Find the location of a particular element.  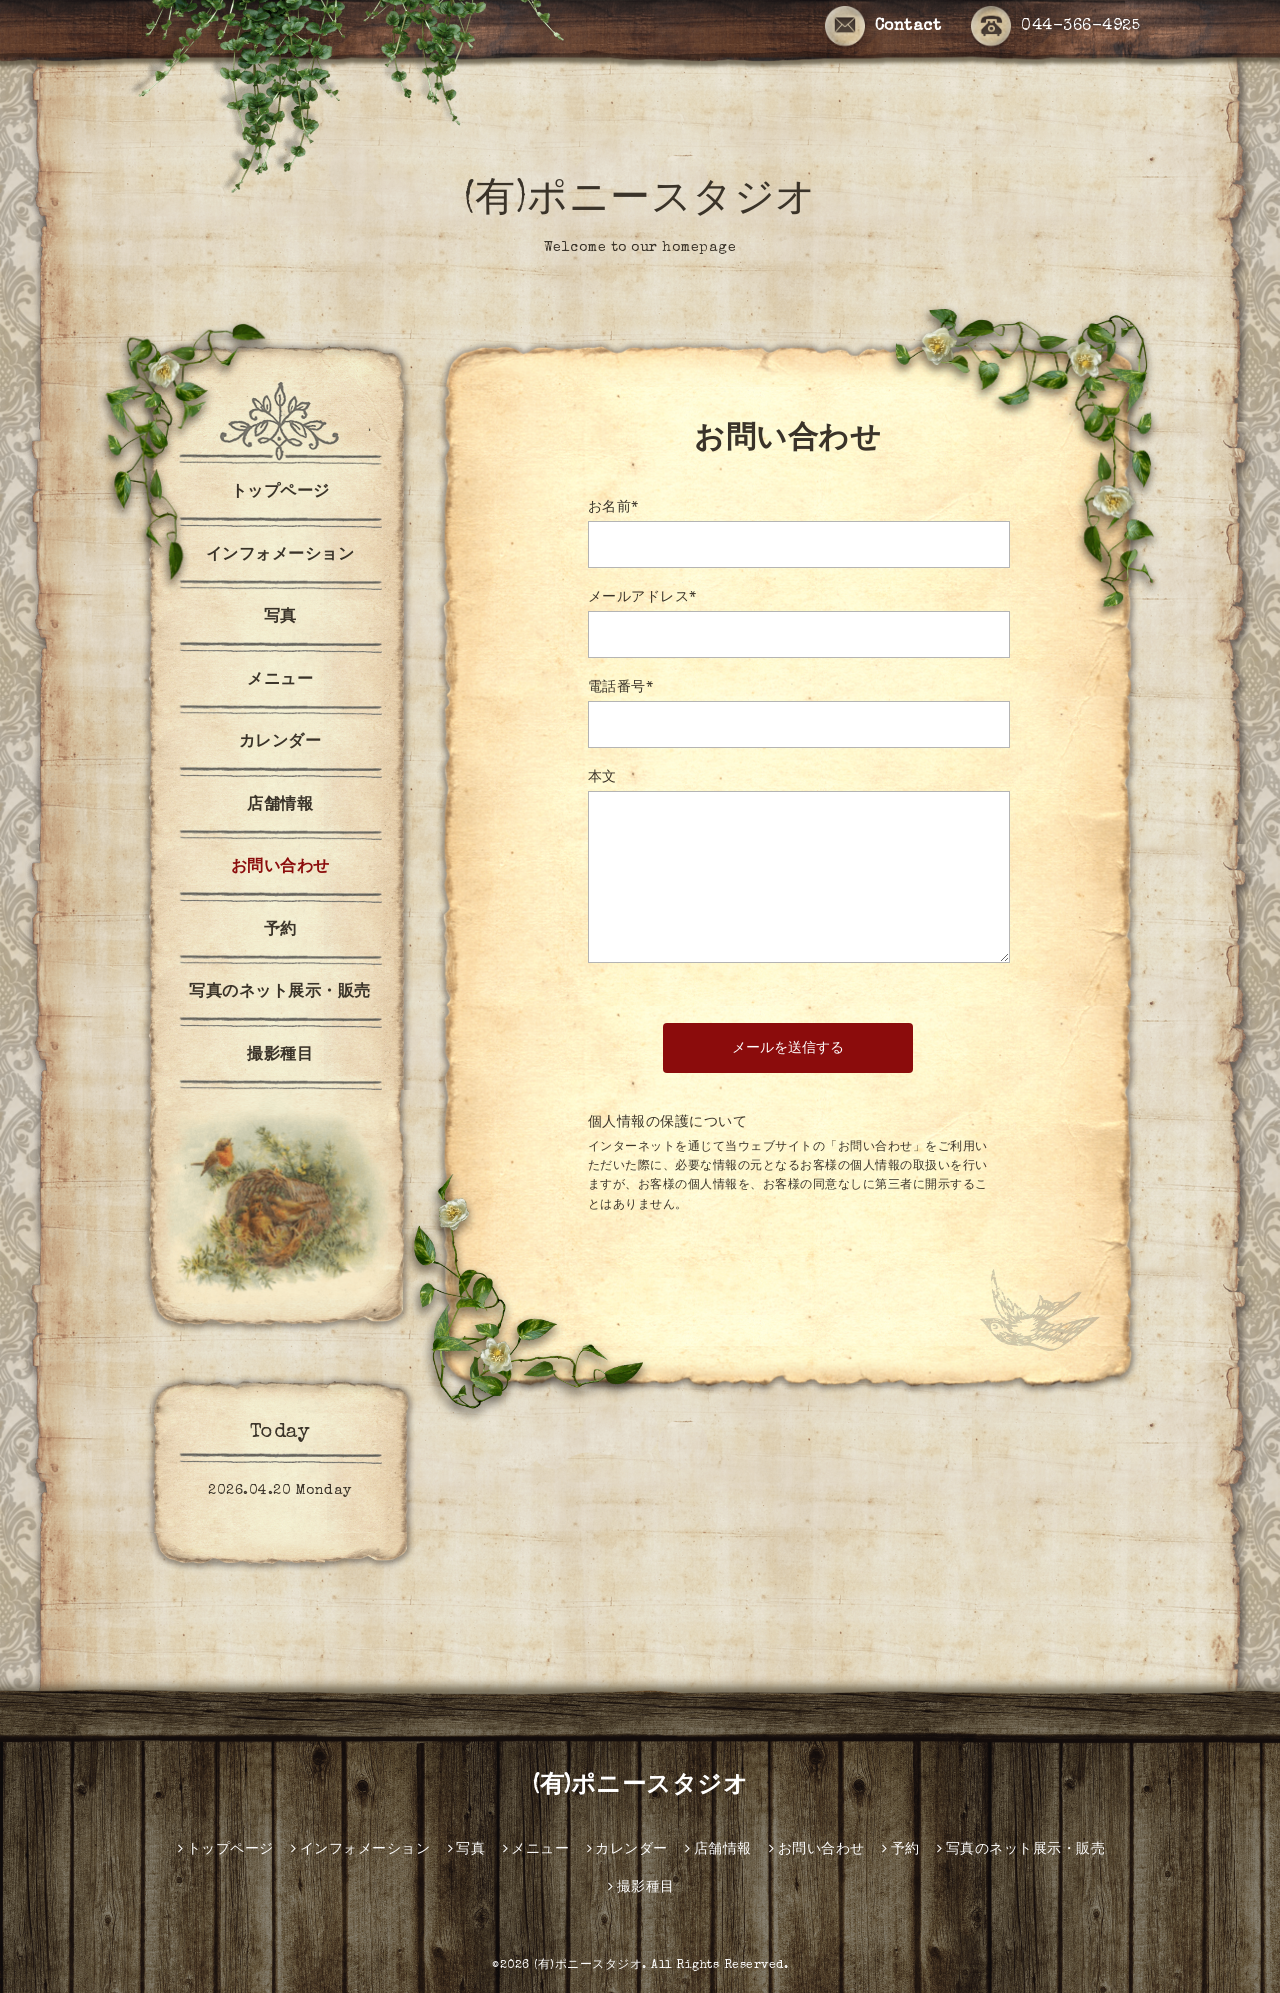

メールアドレス is located at coordinates (642, 598).